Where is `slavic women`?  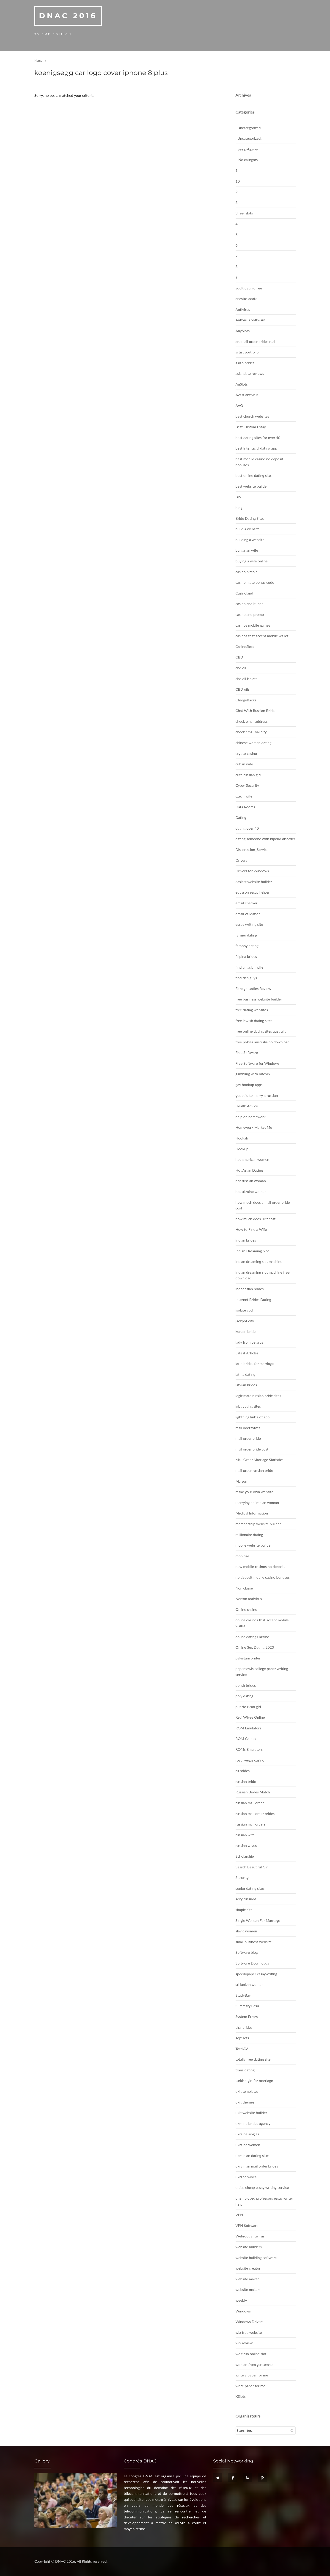
slavic women is located at coordinates (246, 1931).